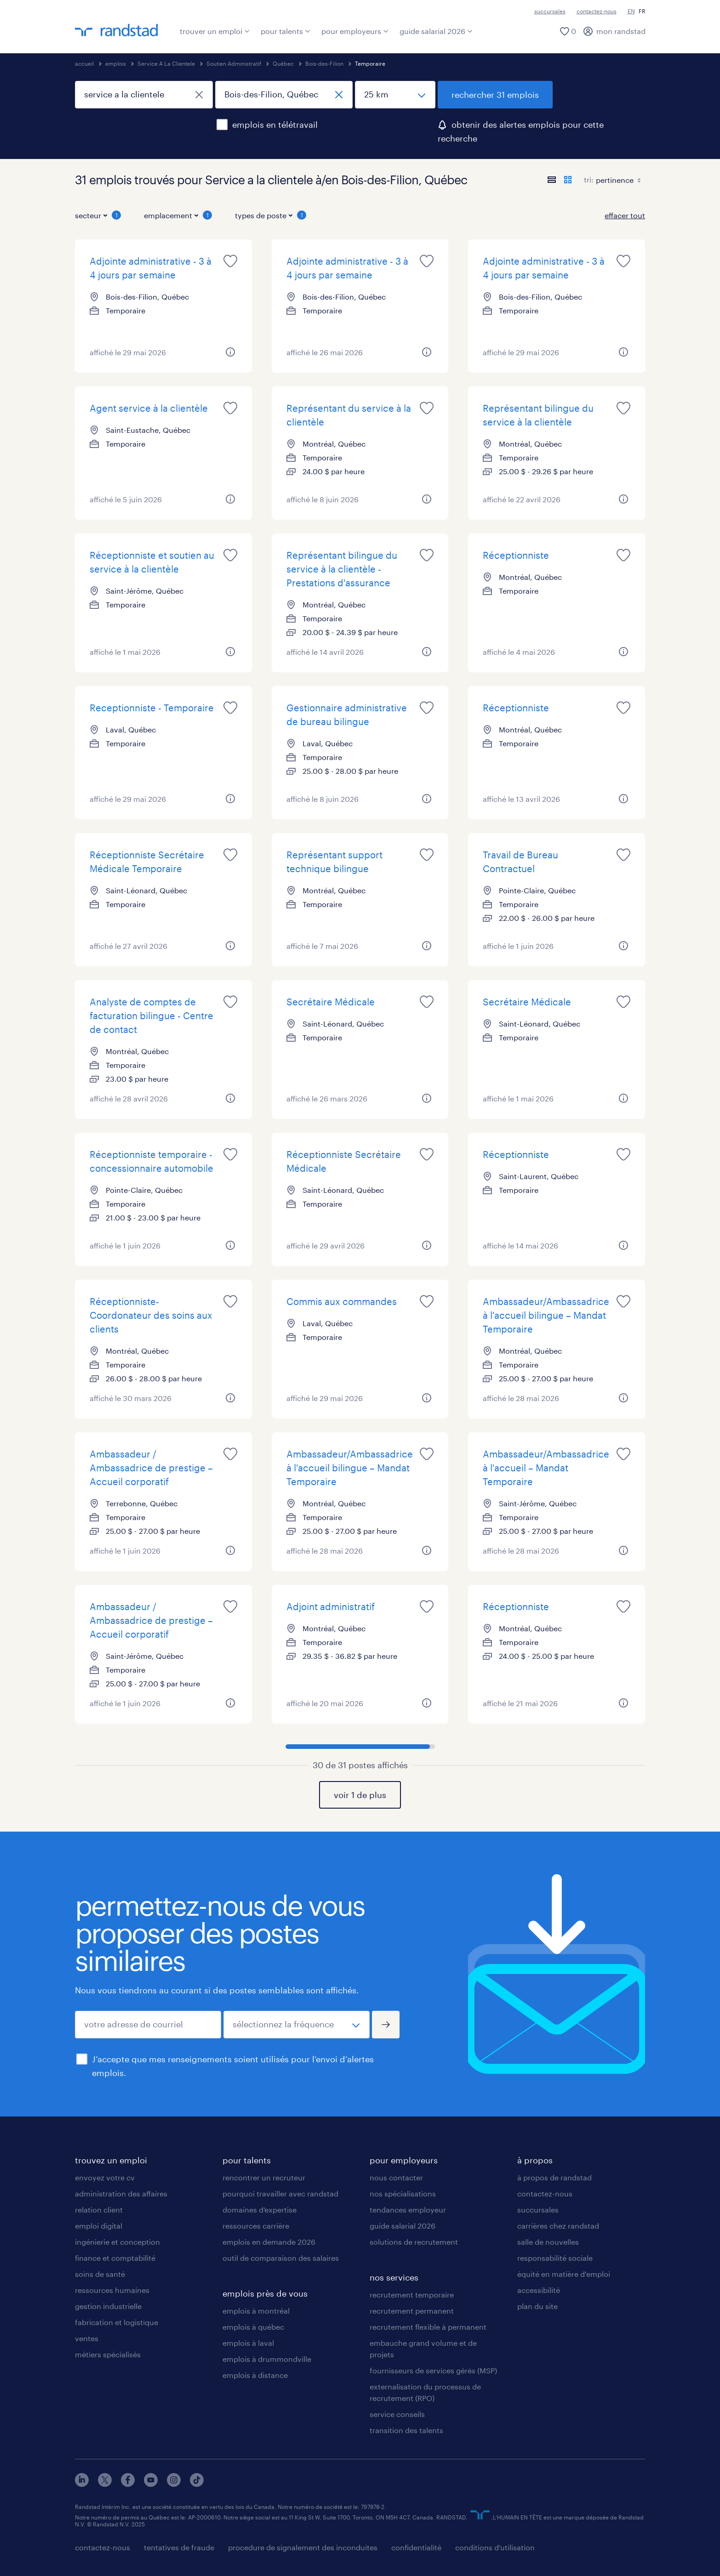 This screenshot has width=720, height=2576. I want to click on Ambassadeur/Ambassadrice à l'accueil – Mandat Temporaire, so click(546, 1467).